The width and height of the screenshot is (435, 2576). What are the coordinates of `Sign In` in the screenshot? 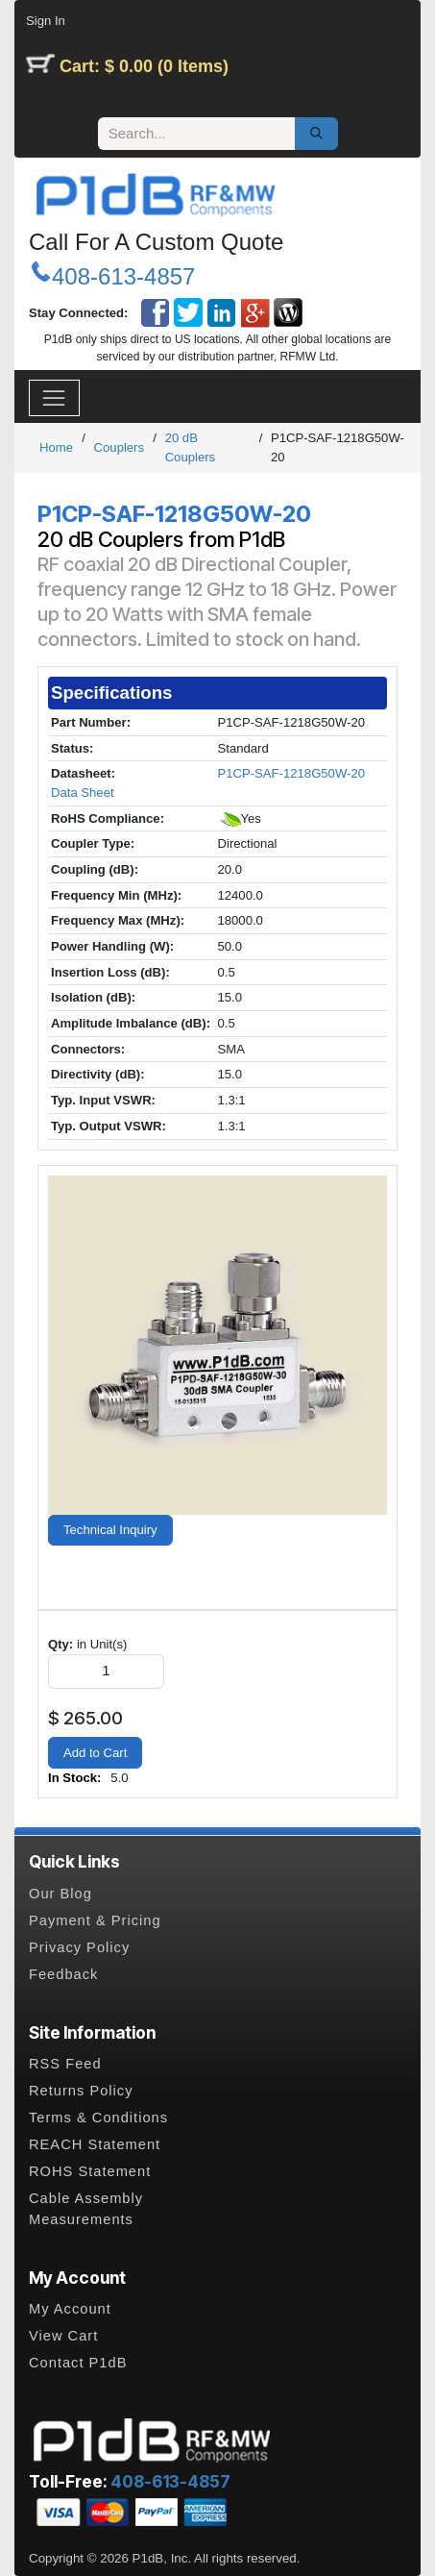 It's located at (45, 20).